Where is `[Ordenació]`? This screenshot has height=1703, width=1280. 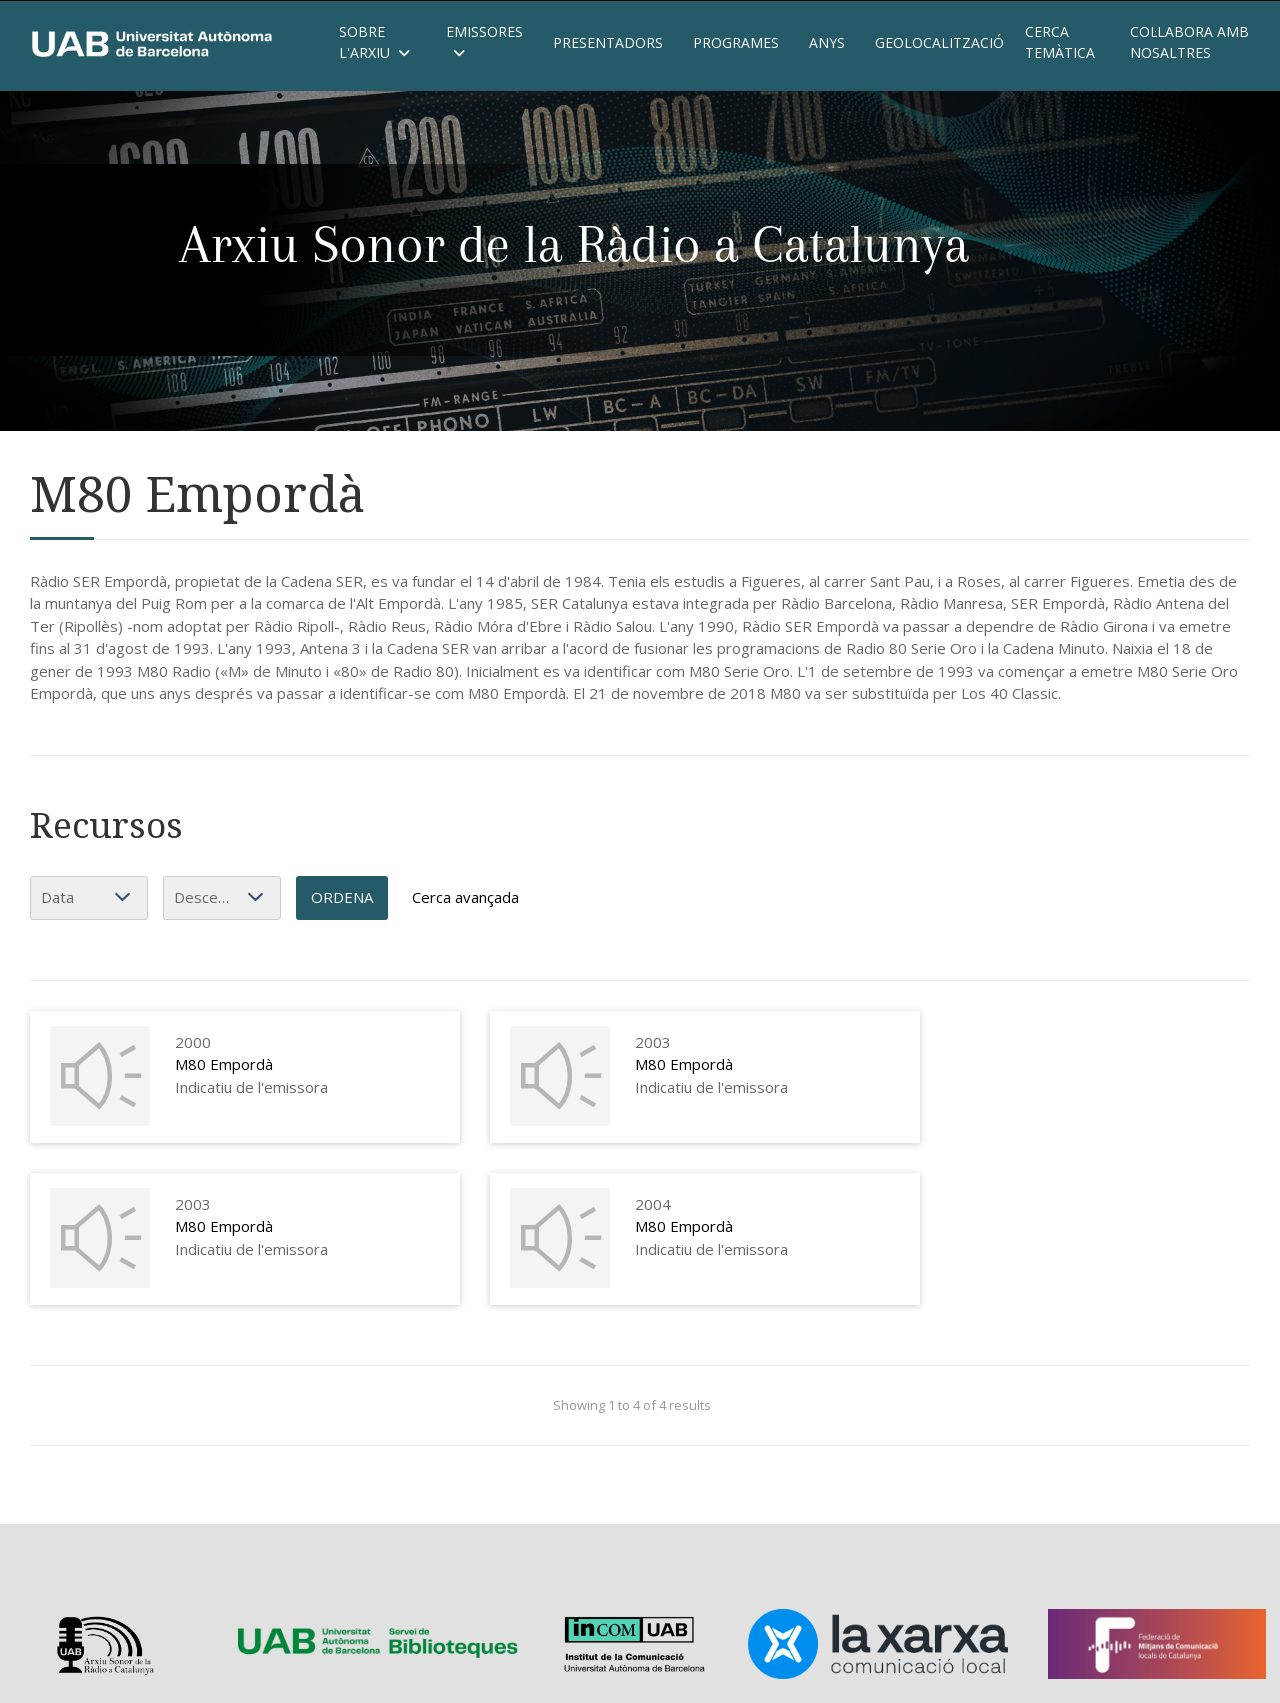 [Ordenació] is located at coordinates (222, 898).